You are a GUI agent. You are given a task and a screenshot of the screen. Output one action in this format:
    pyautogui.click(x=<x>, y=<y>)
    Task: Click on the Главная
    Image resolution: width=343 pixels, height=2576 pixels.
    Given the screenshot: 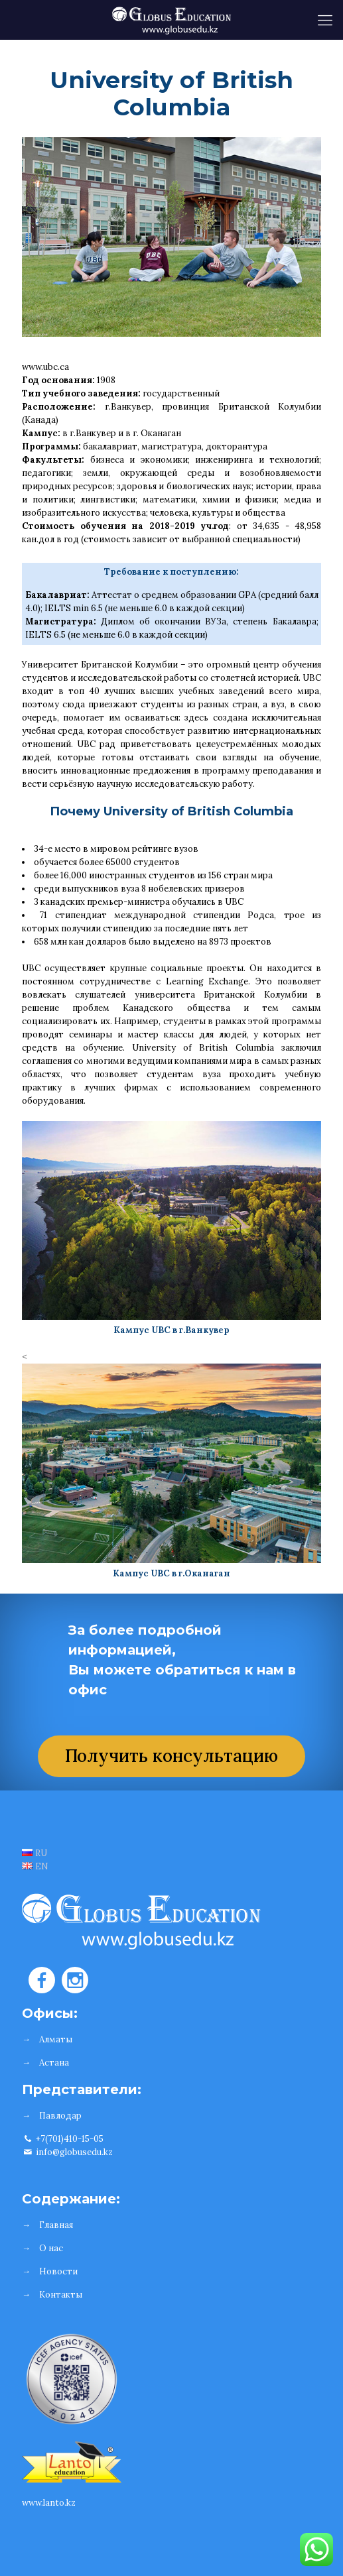 What is the action you would take?
    pyautogui.click(x=56, y=2225)
    